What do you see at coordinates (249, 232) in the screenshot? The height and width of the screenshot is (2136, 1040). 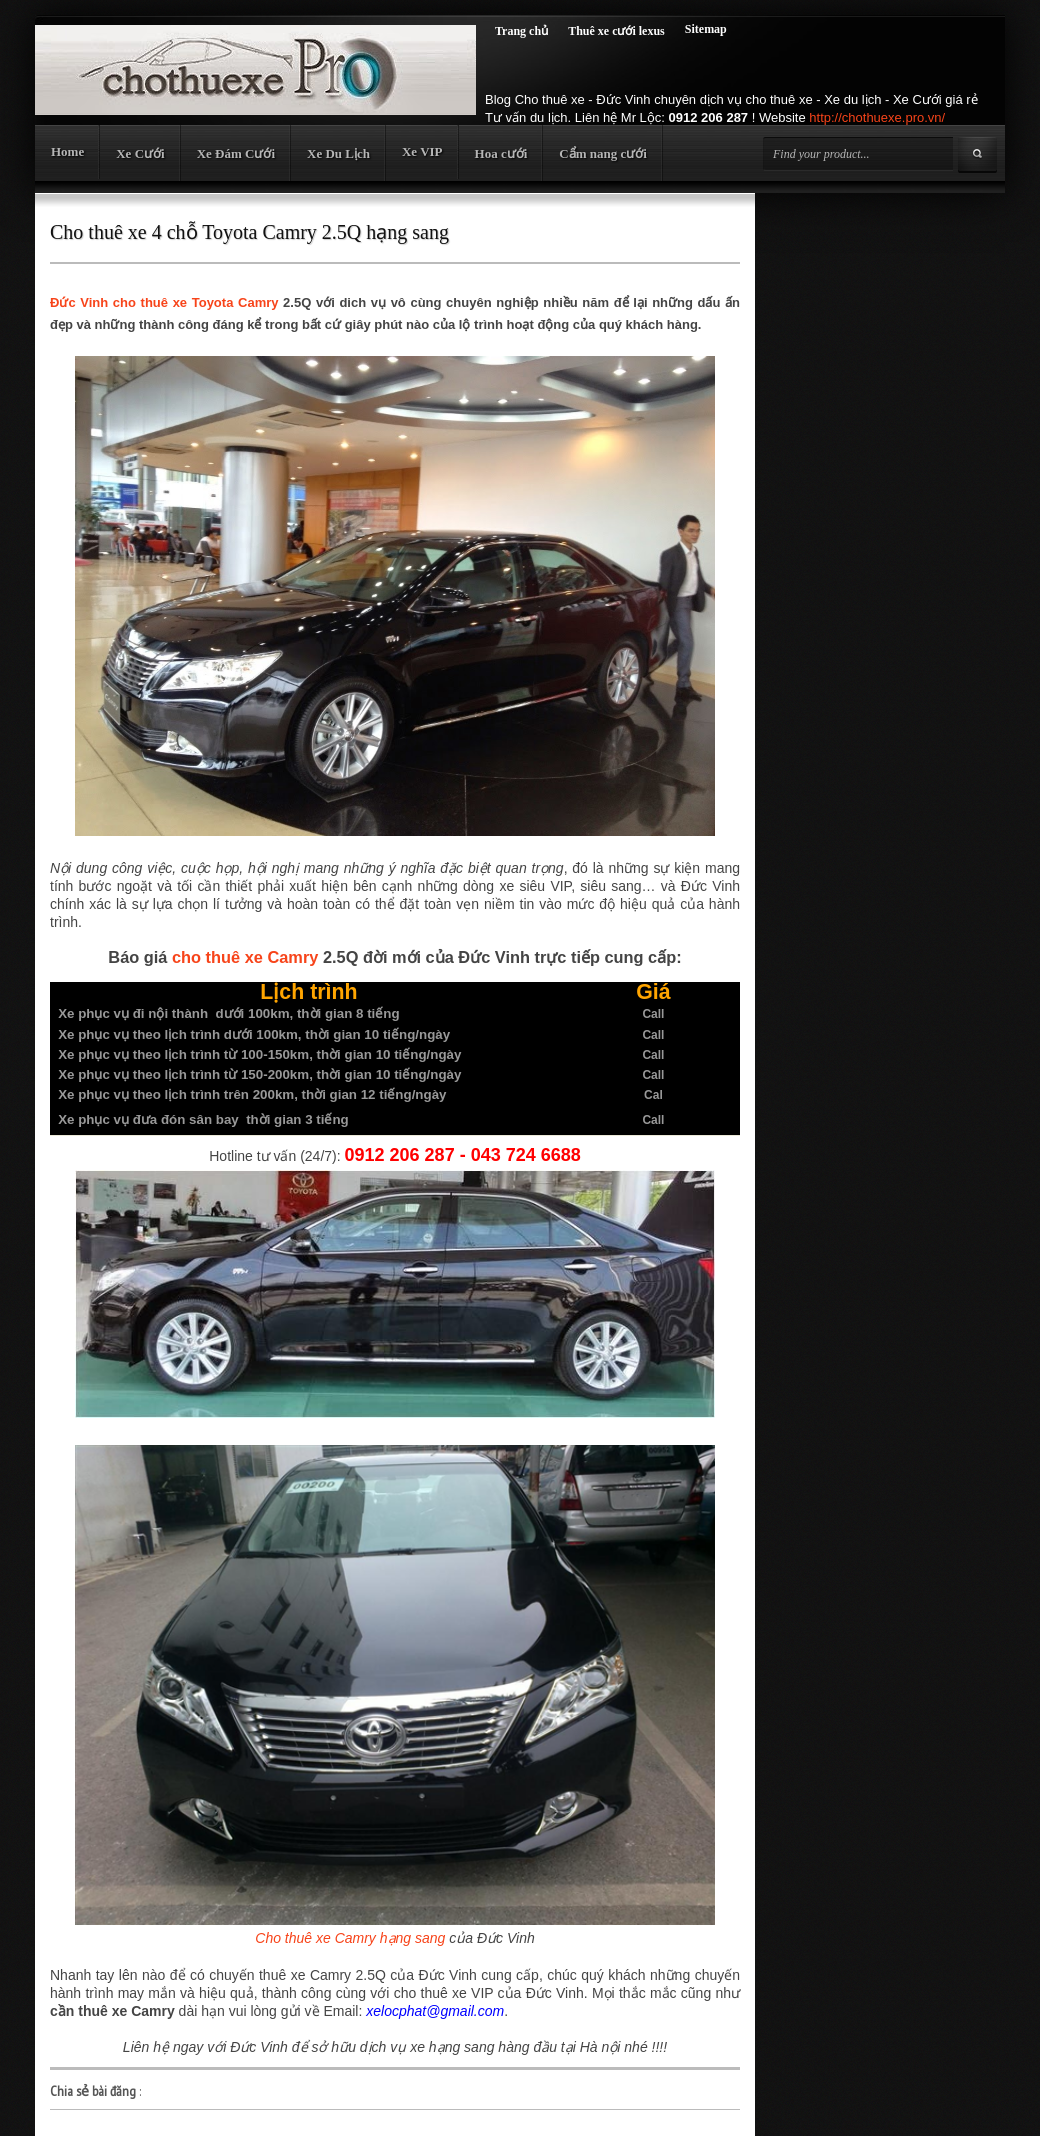 I see `Cho thuê xe 4 chỗ Toyota Camry 2.5Q hạng sang` at bounding box center [249, 232].